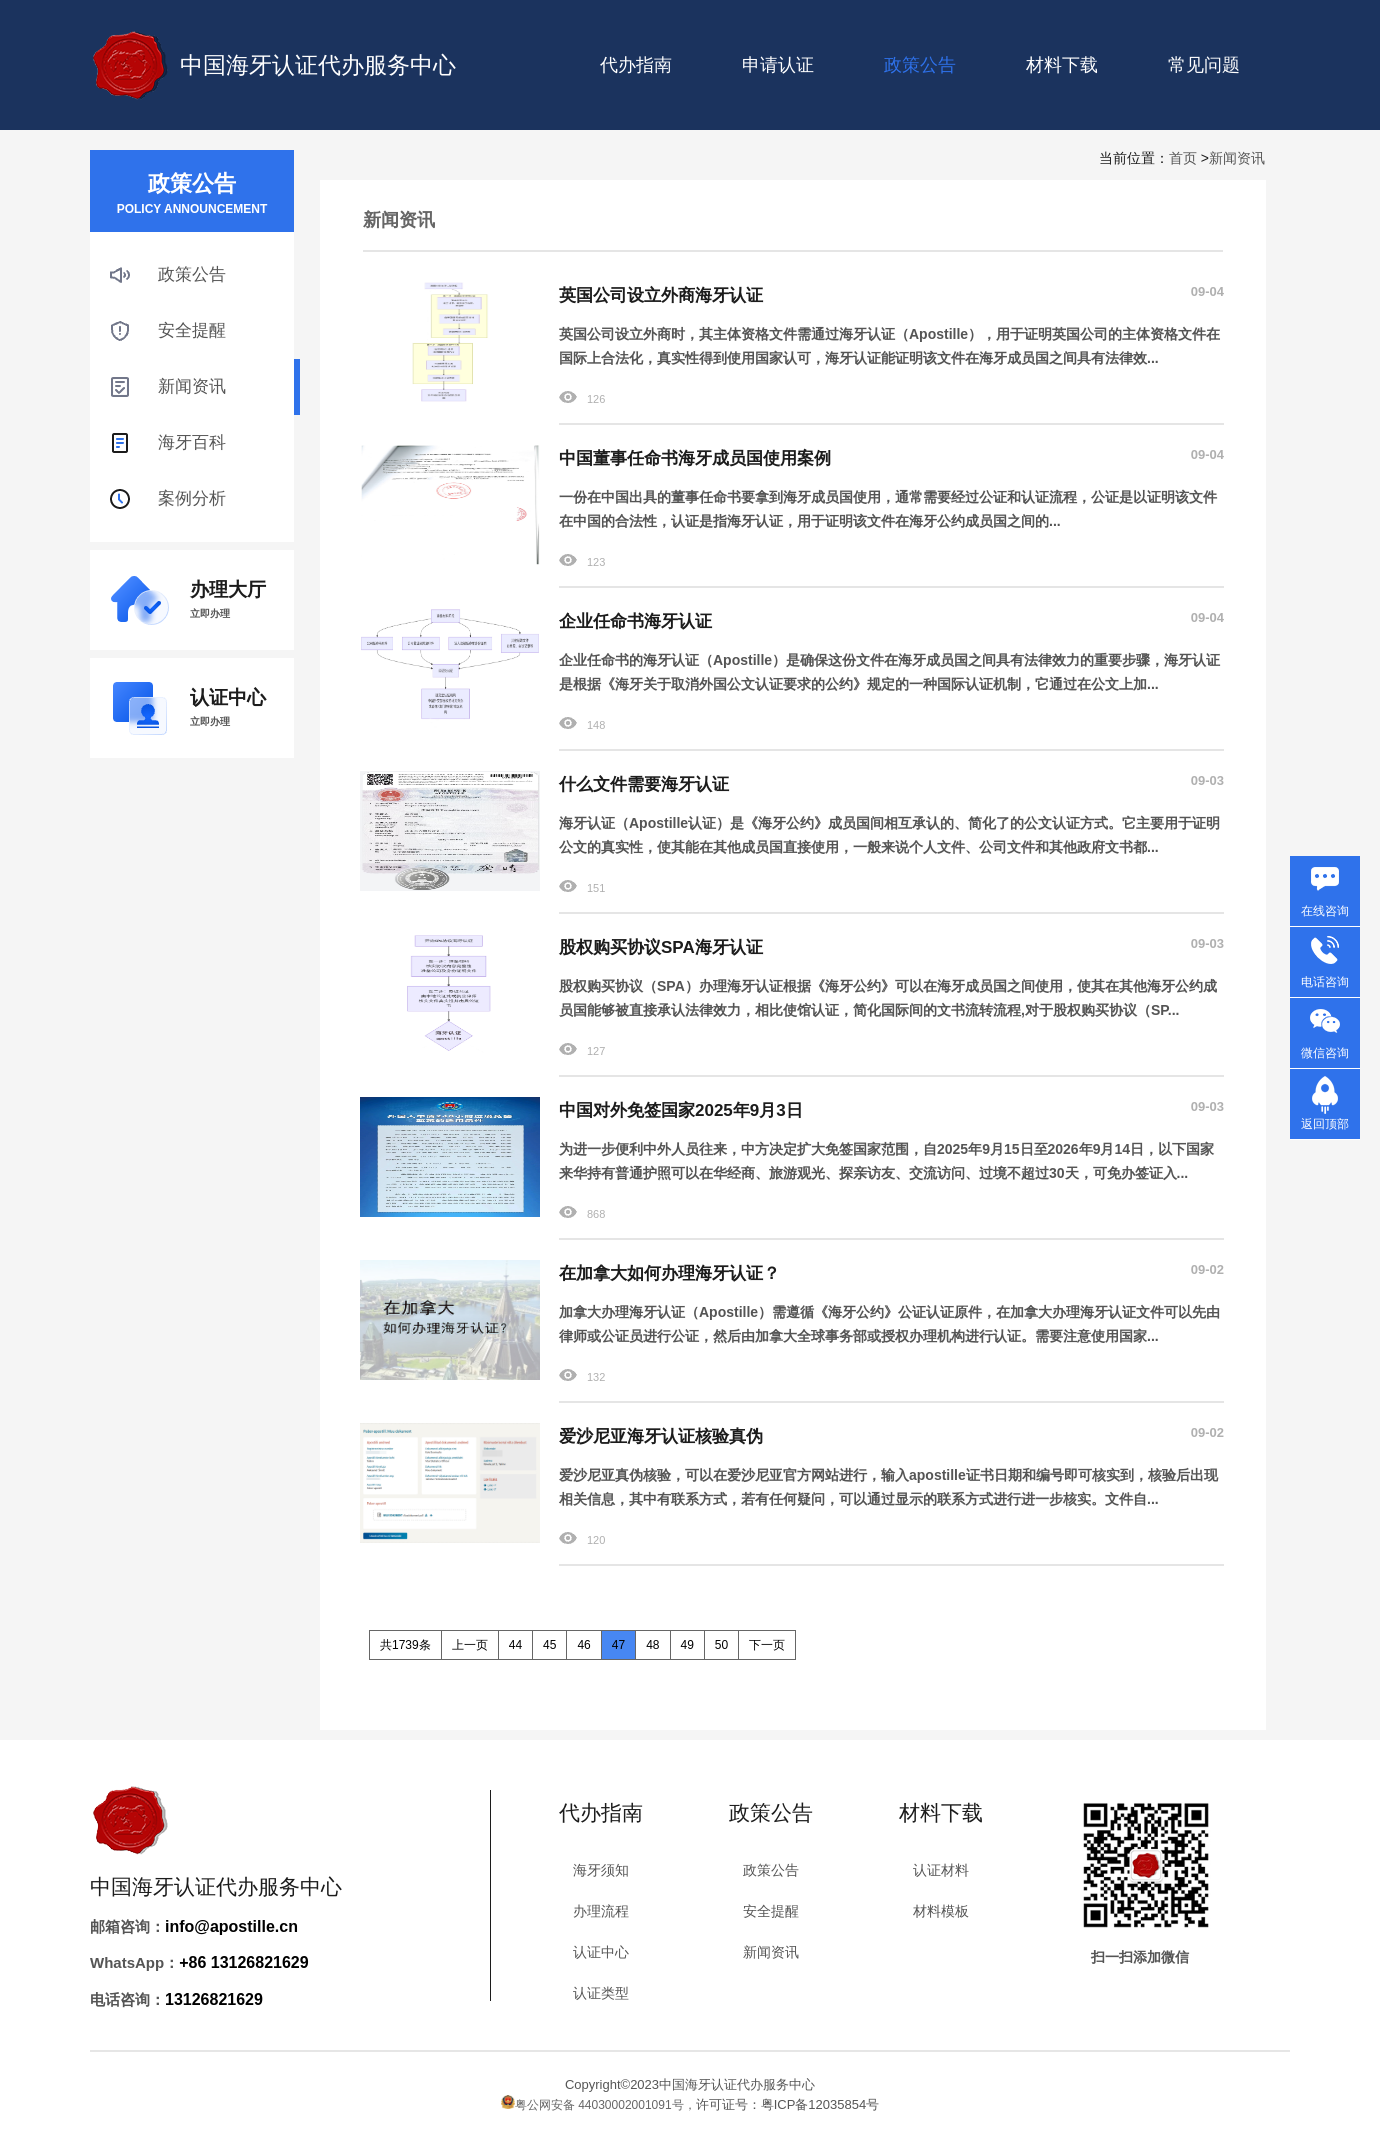 The image size is (1380, 2140). What do you see at coordinates (778, 65) in the screenshot?
I see `申请认证` at bounding box center [778, 65].